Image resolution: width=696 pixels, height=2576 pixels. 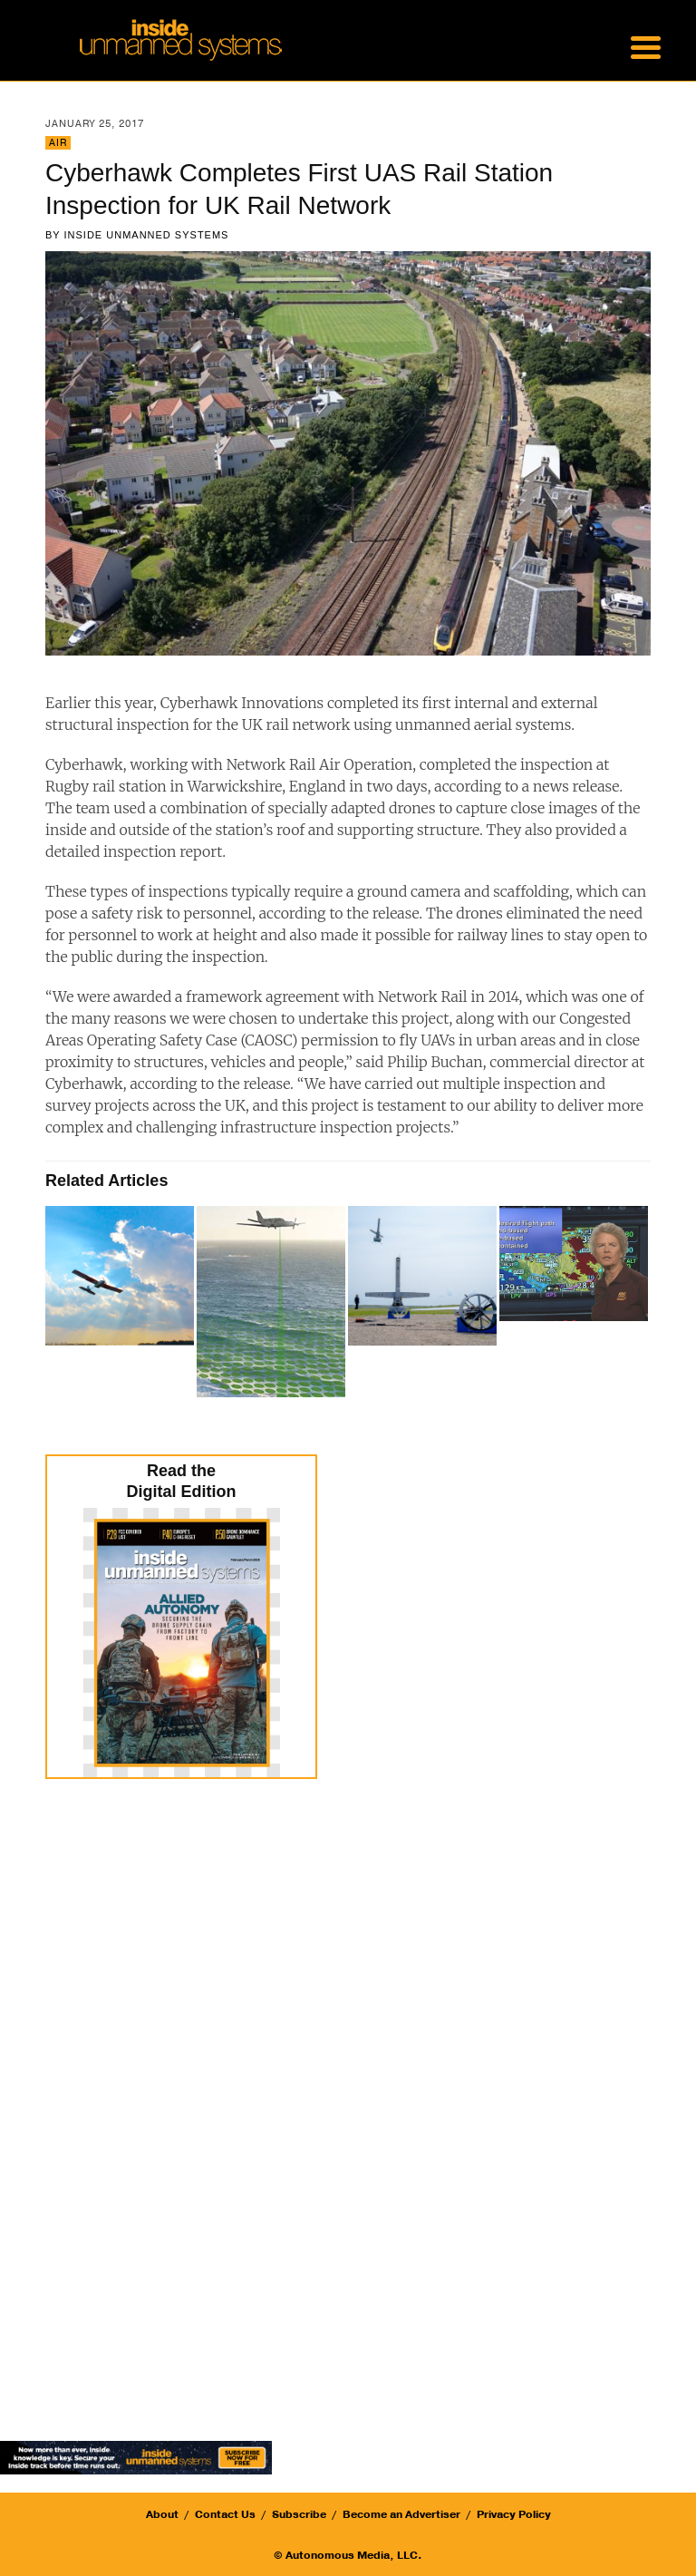 I want to click on [Menu Trigger], so click(x=645, y=45).